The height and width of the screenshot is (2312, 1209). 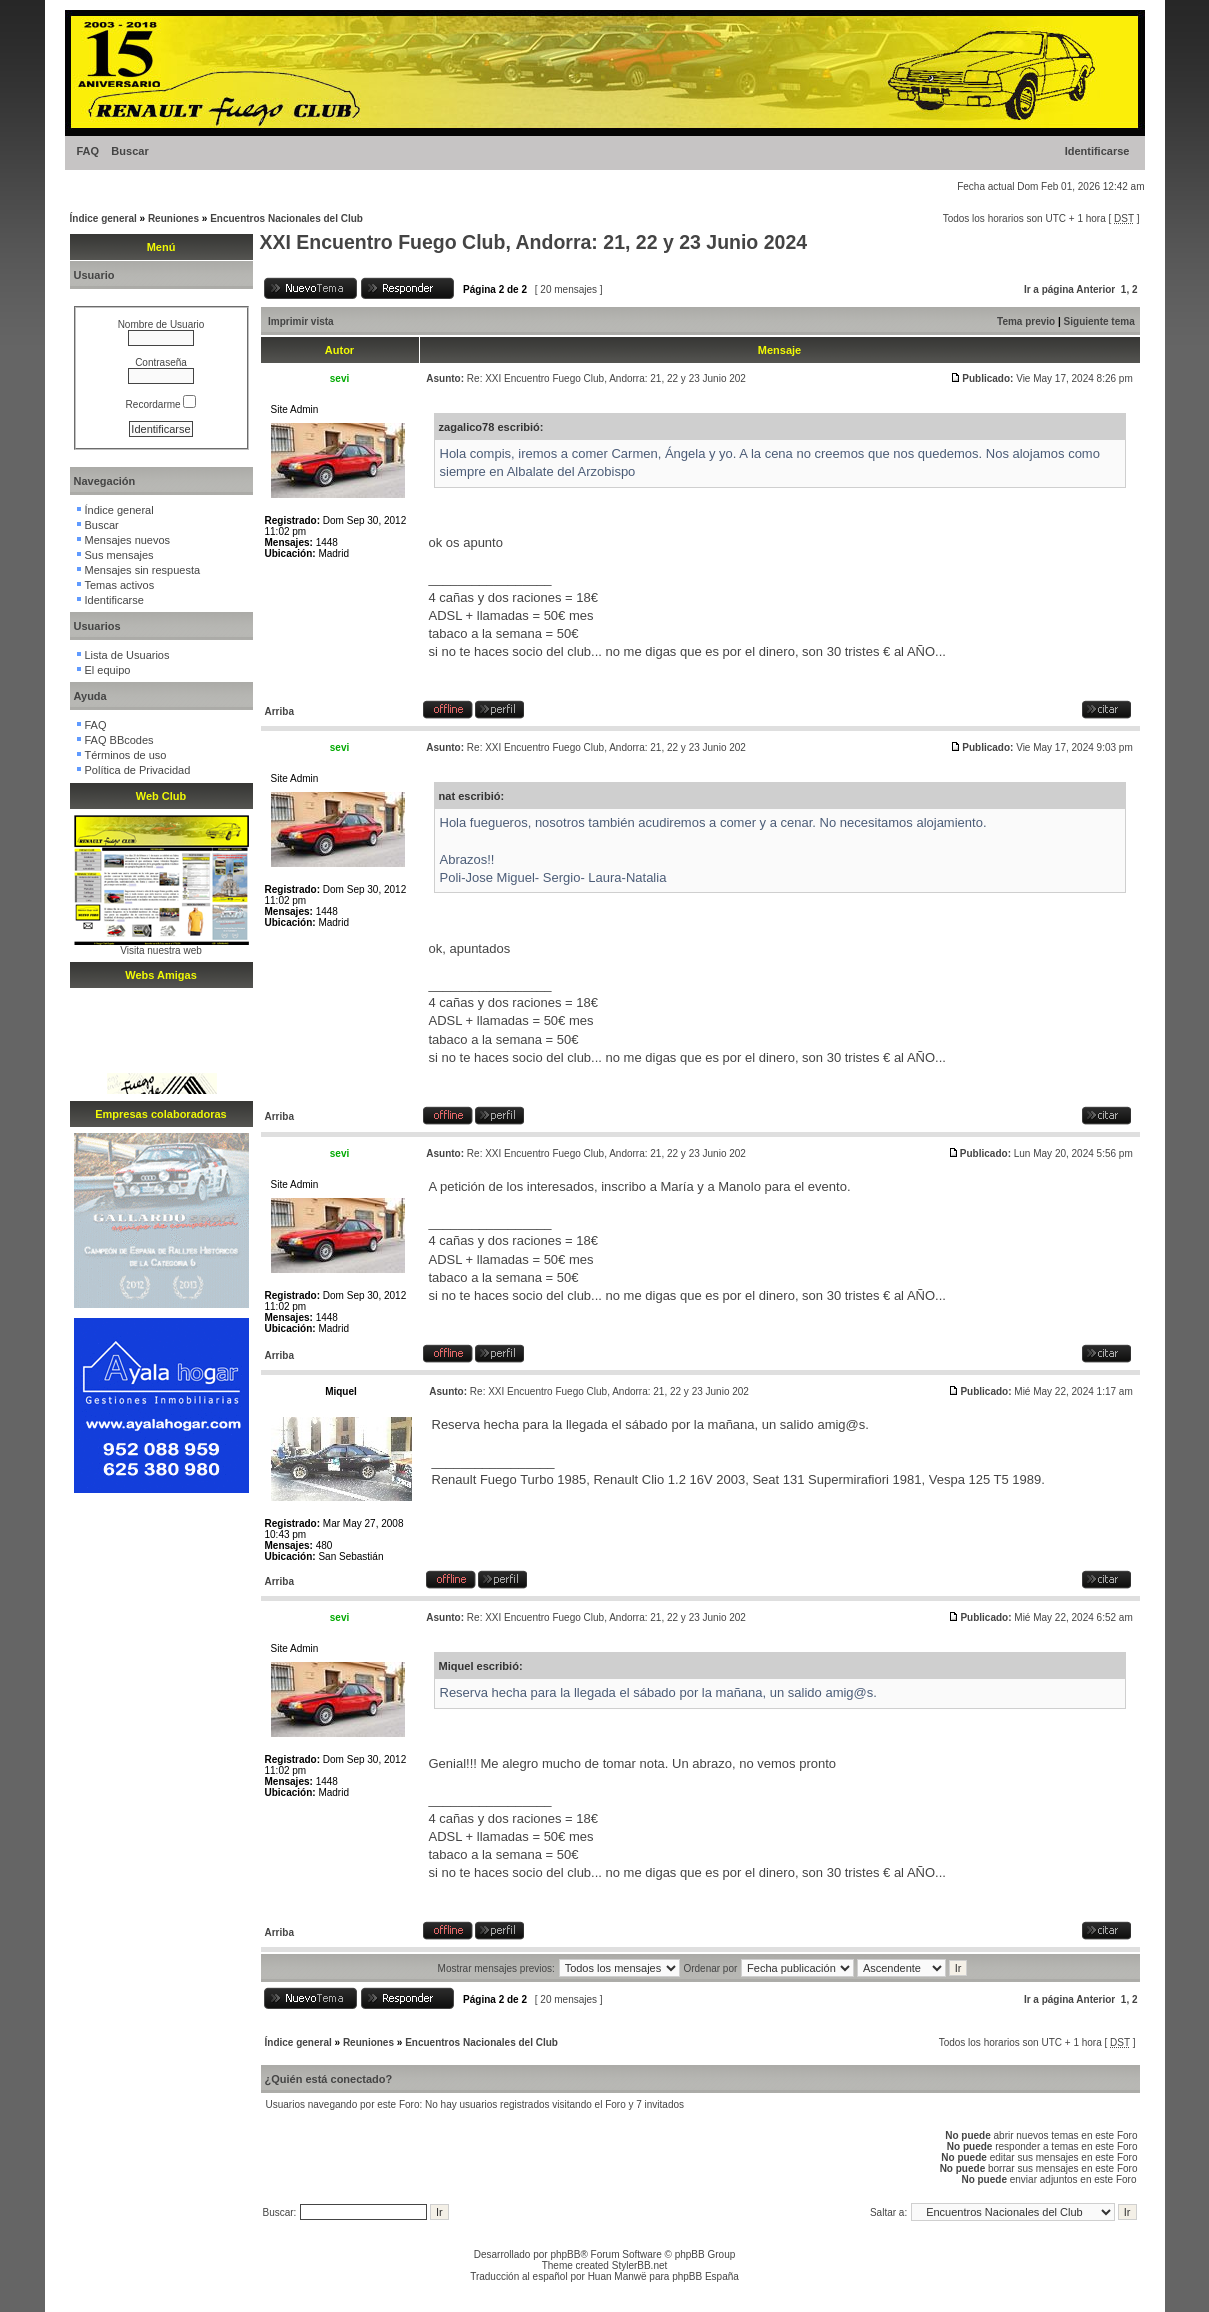 I want to click on Ir a página, so click(x=1049, y=289).